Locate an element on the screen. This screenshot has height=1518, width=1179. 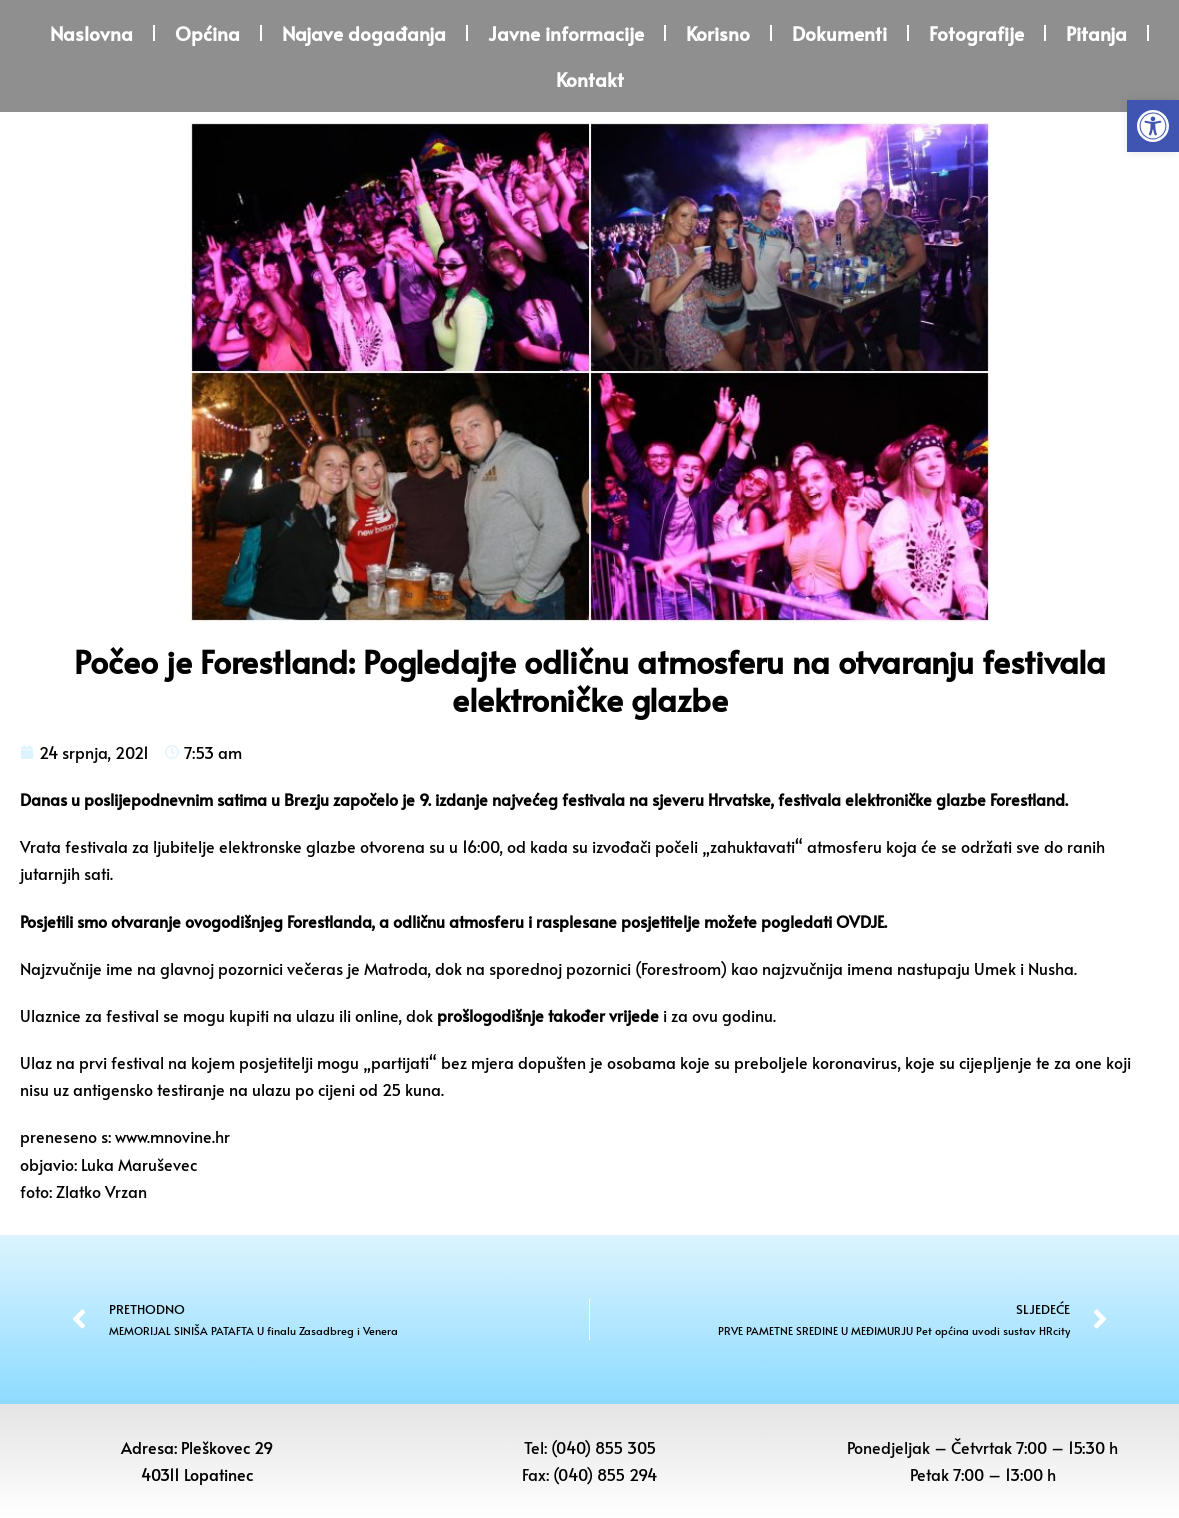
Najave događanja is located at coordinates (364, 33).